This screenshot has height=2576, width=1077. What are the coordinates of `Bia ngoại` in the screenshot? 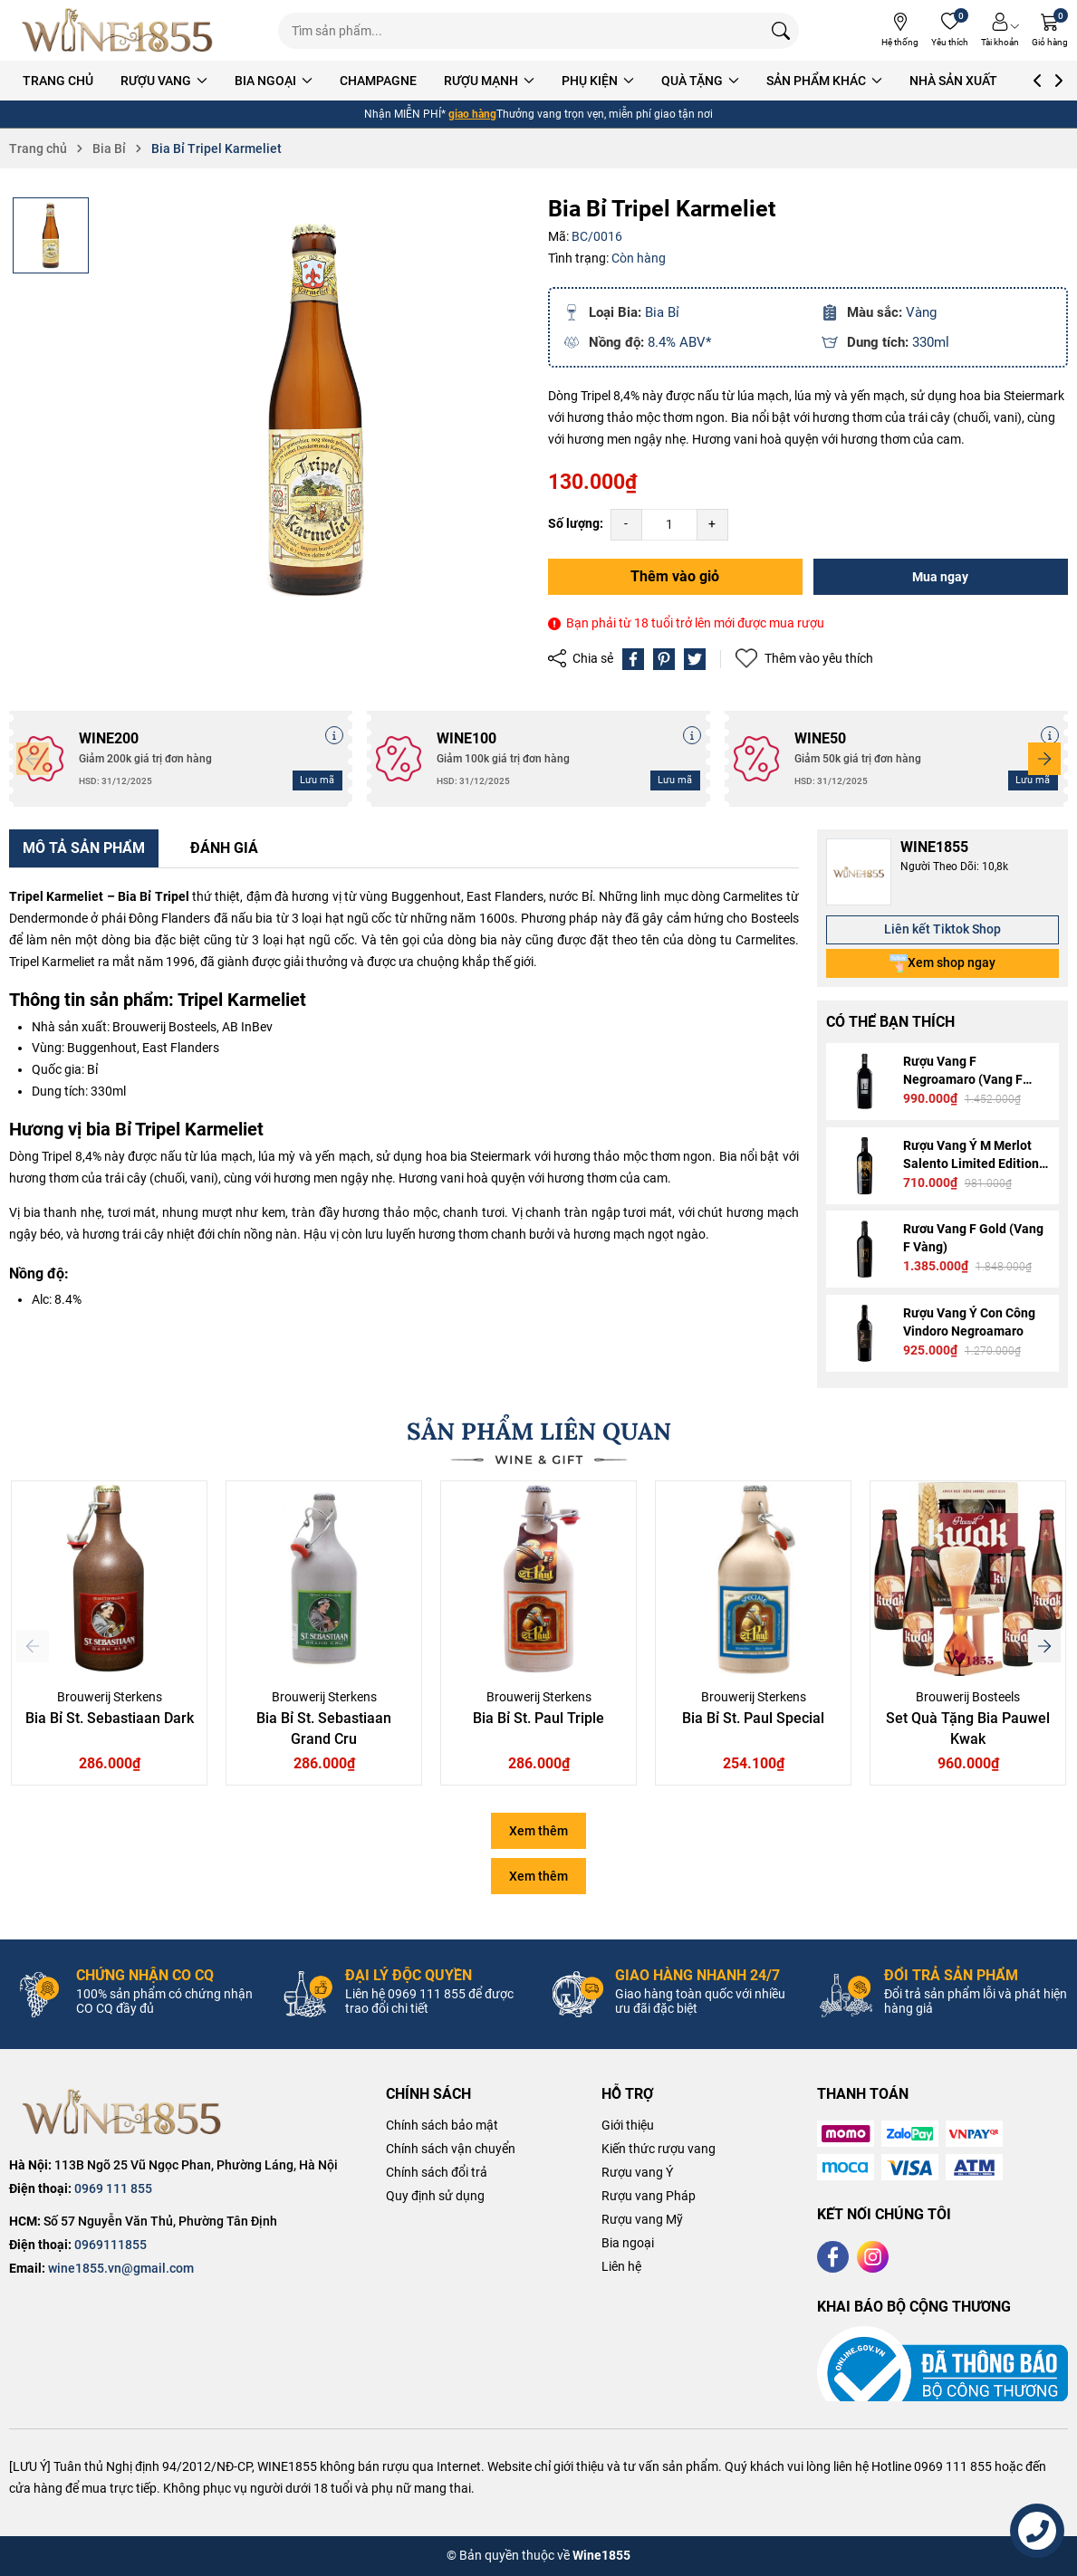 It's located at (627, 2243).